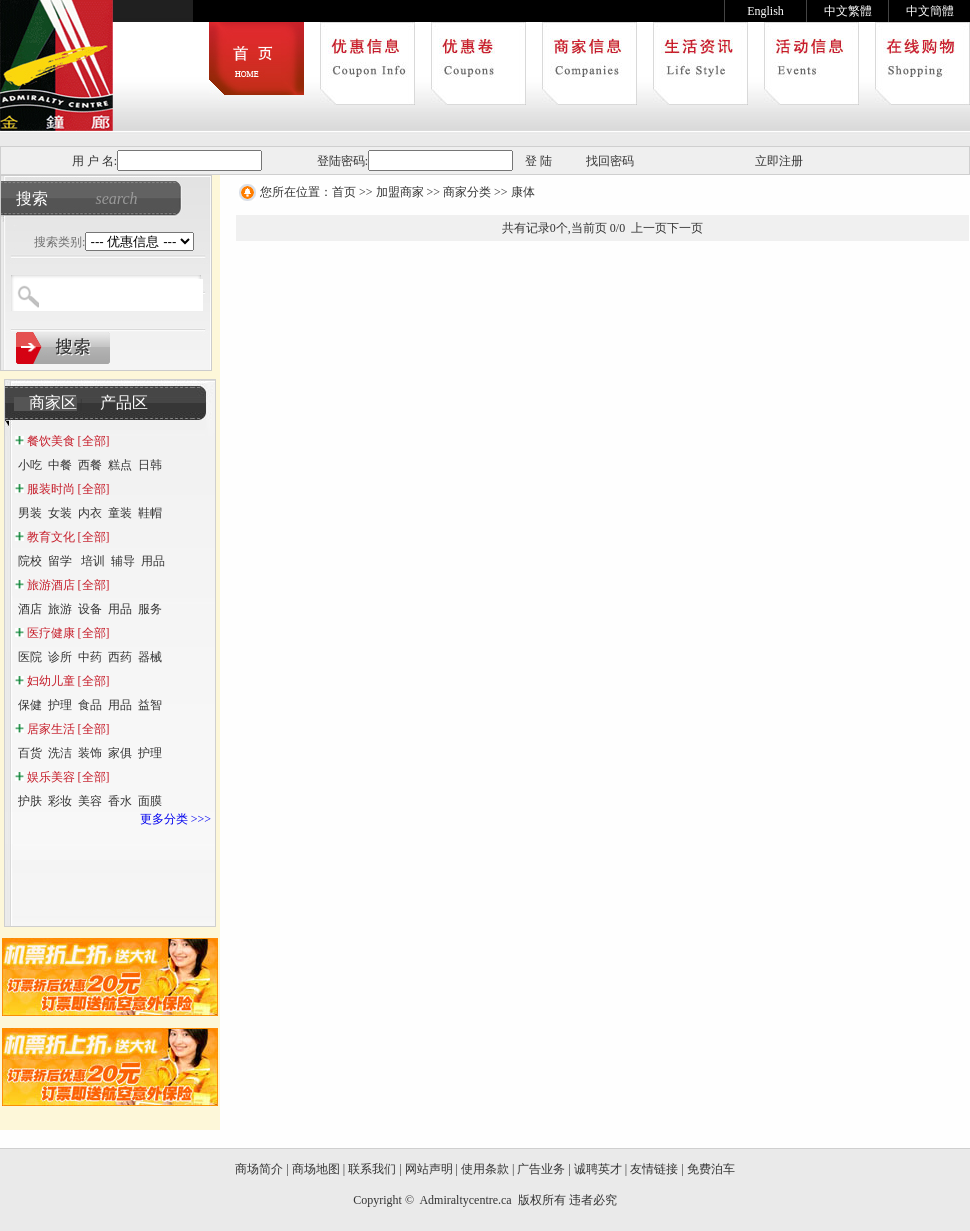 The width and height of the screenshot is (970, 1231). What do you see at coordinates (930, 11) in the screenshot?
I see `中文簡體` at bounding box center [930, 11].